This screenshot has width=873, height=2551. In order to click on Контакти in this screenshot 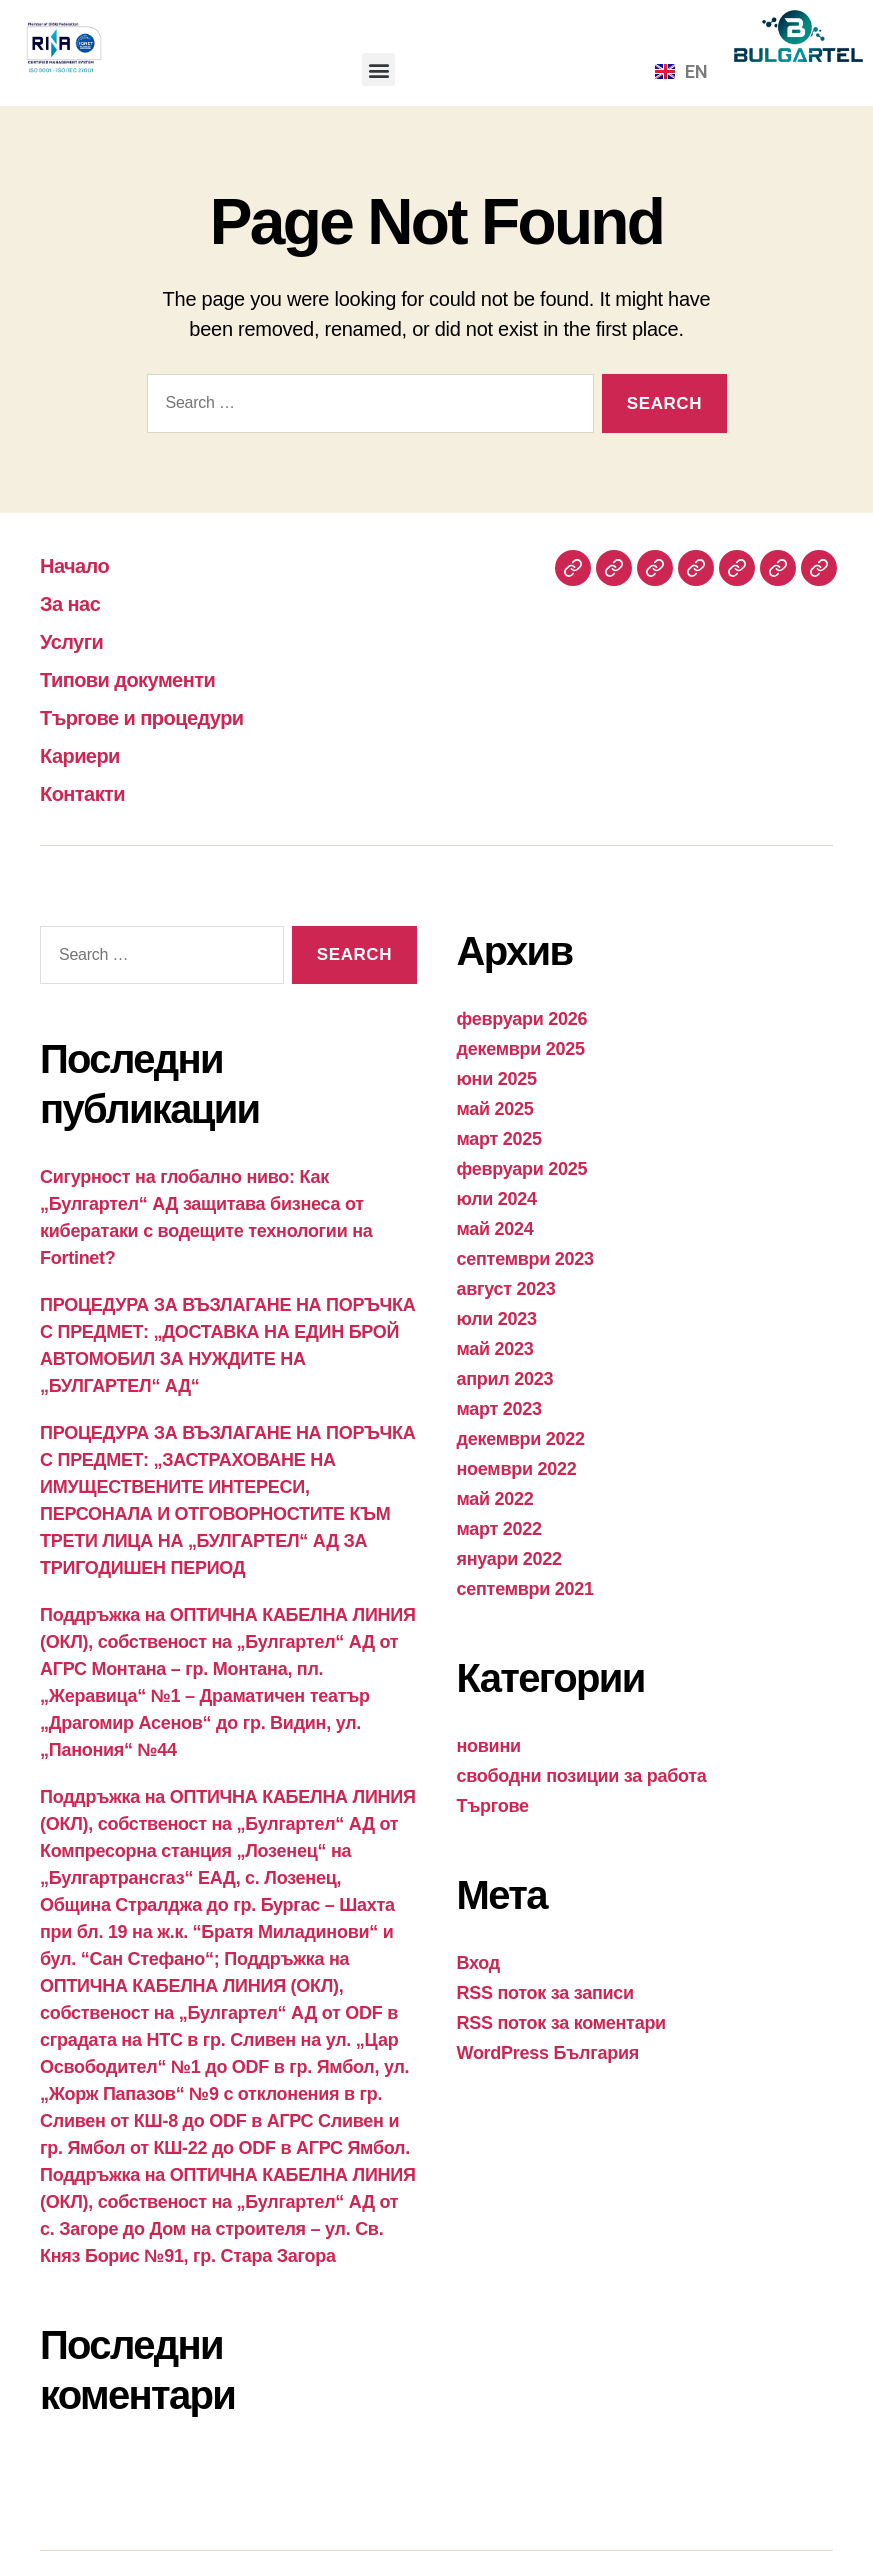, I will do `click(91, 792)`.